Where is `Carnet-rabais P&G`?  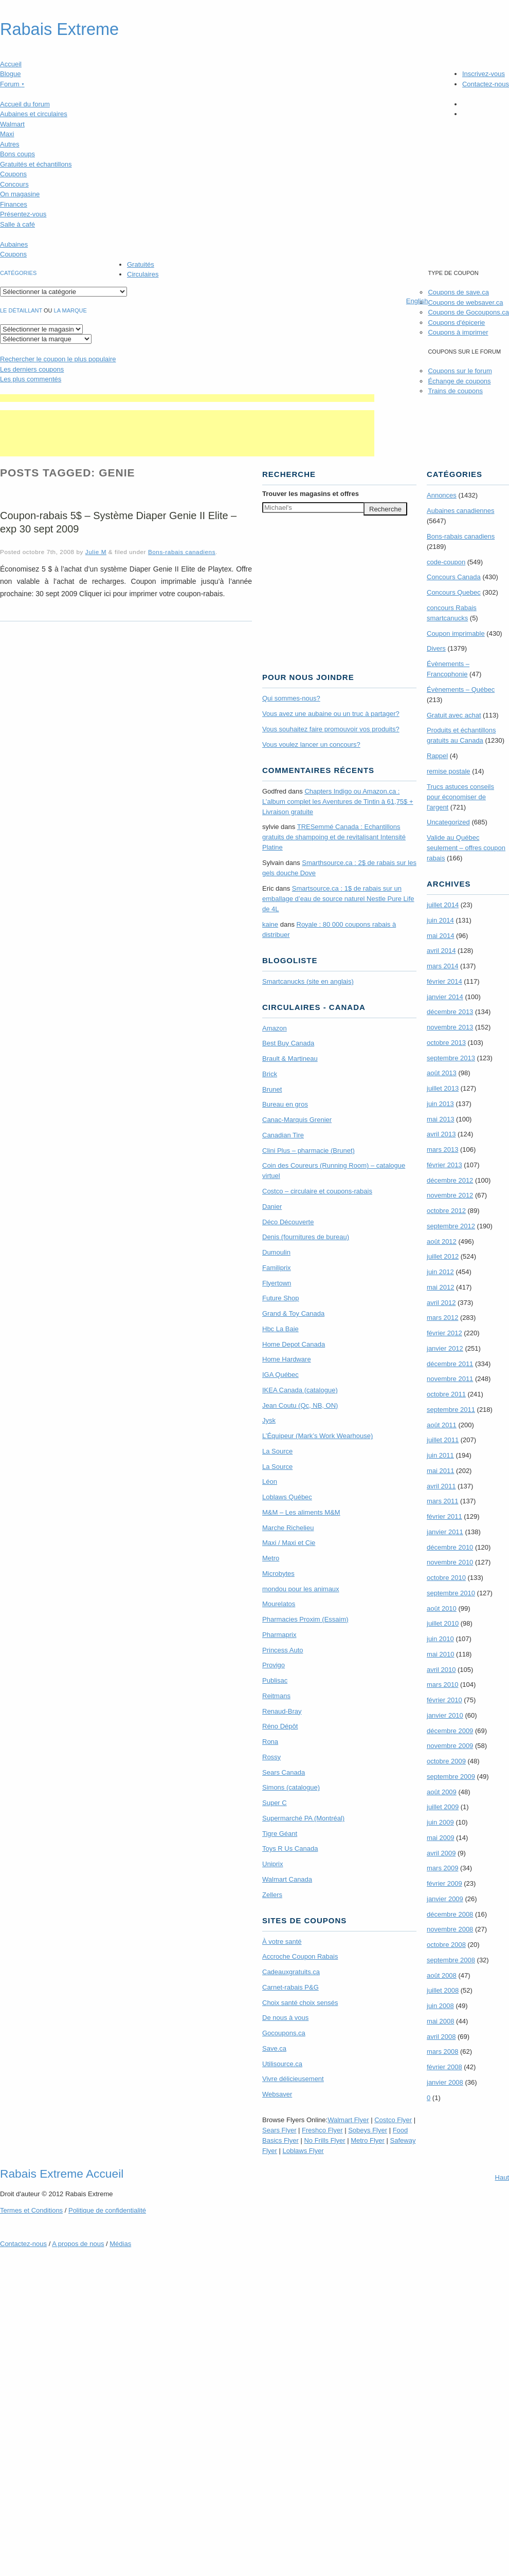 Carnet-rabais P&G is located at coordinates (290, 1987).